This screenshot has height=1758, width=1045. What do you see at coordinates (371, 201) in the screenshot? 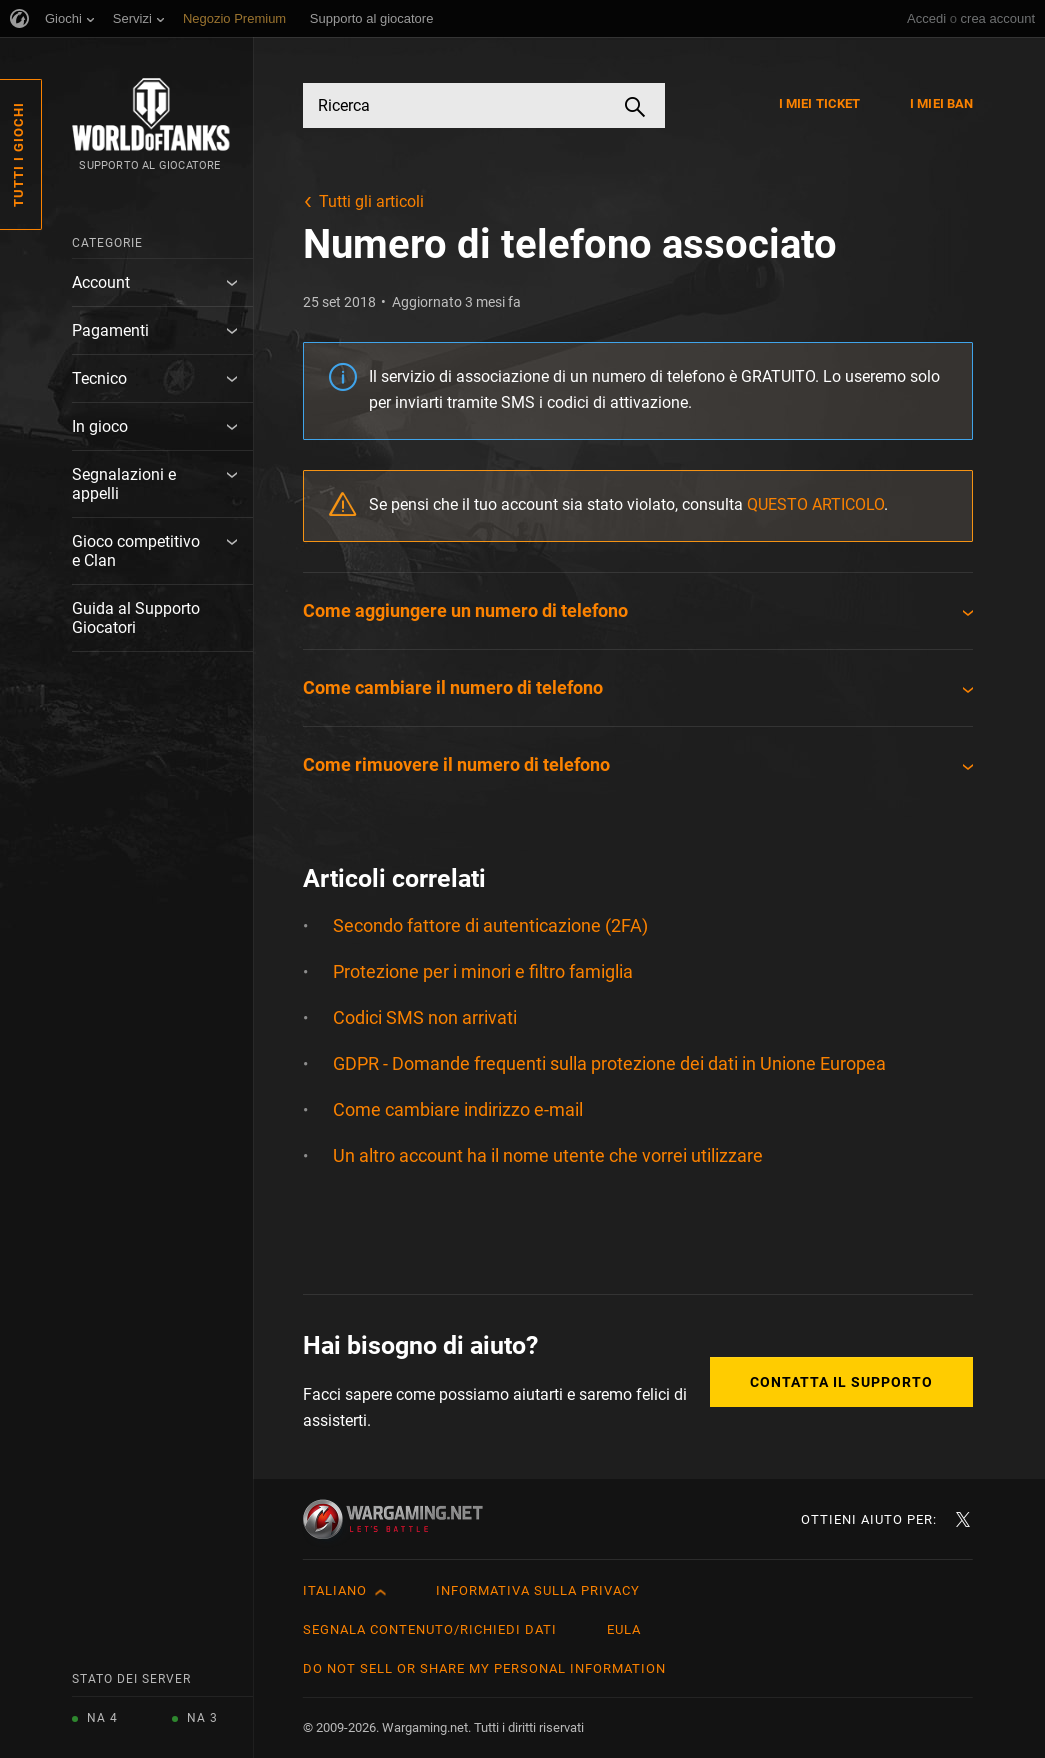
I see `Tutti gli articoli` at bounding box center [371, 201].